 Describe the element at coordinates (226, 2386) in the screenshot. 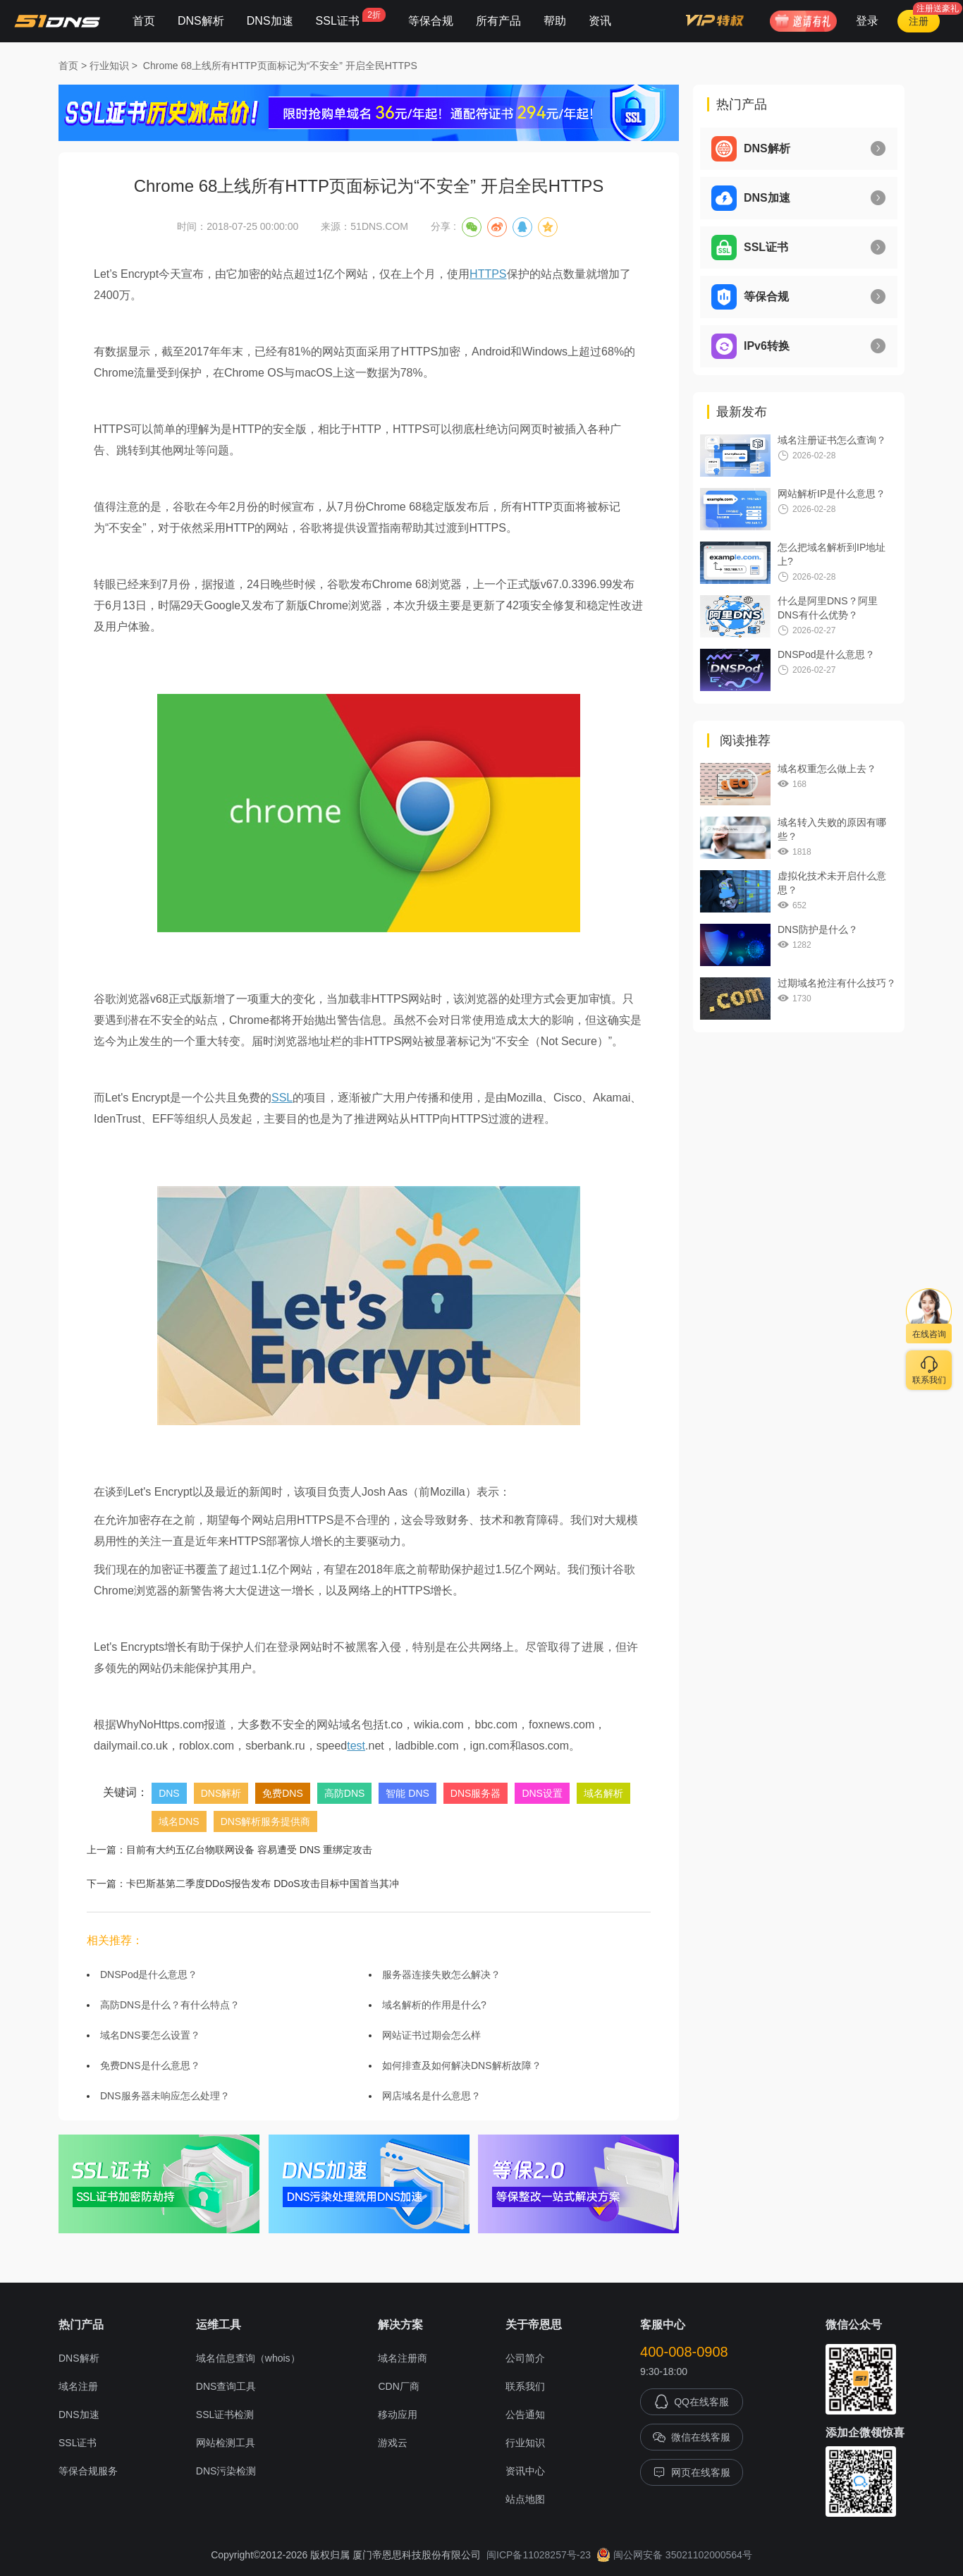

I see `DNS查询工具` at that location.